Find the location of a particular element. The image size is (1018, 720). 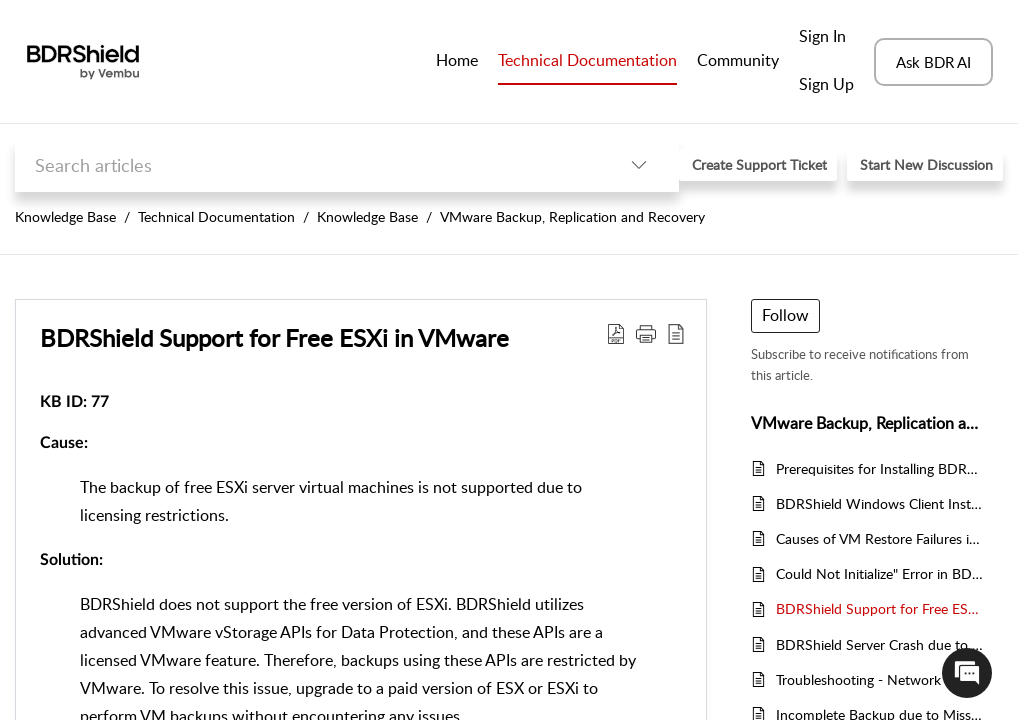

VMware Backup, Replication and Recovery is located at coordinates (572, 216).